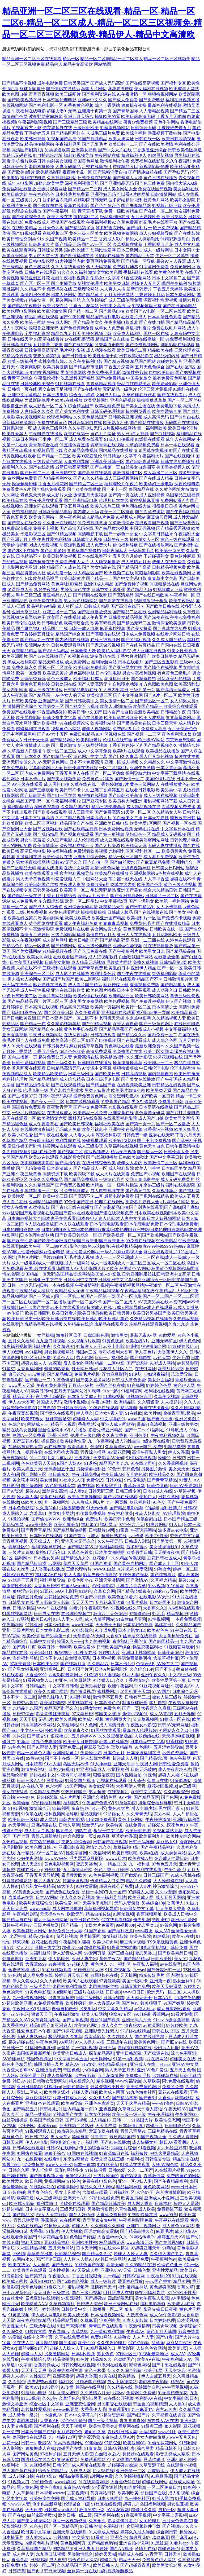 This screenshot has width=204, height=2576. What do you see at coordinates (86, 361) in the screenshot?
I see `久久午夜福利电影` at bounding box center [86, 361].